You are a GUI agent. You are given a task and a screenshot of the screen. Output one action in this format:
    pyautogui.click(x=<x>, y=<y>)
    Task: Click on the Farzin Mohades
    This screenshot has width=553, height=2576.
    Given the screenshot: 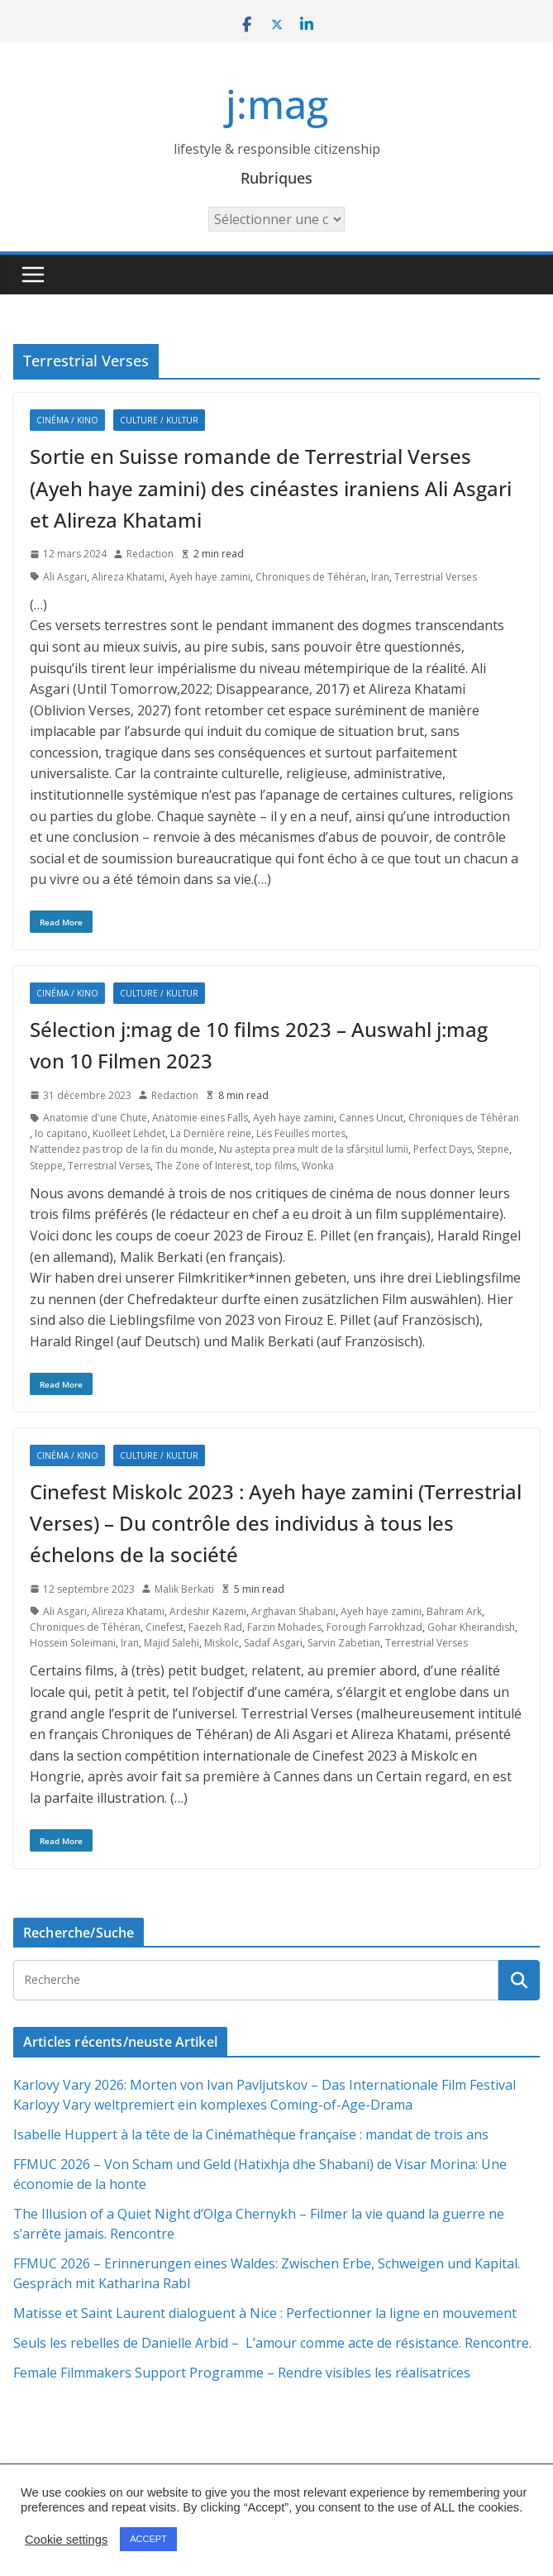 What is the action you would take?
    pyautogui.click(x=284, y=1627)
    